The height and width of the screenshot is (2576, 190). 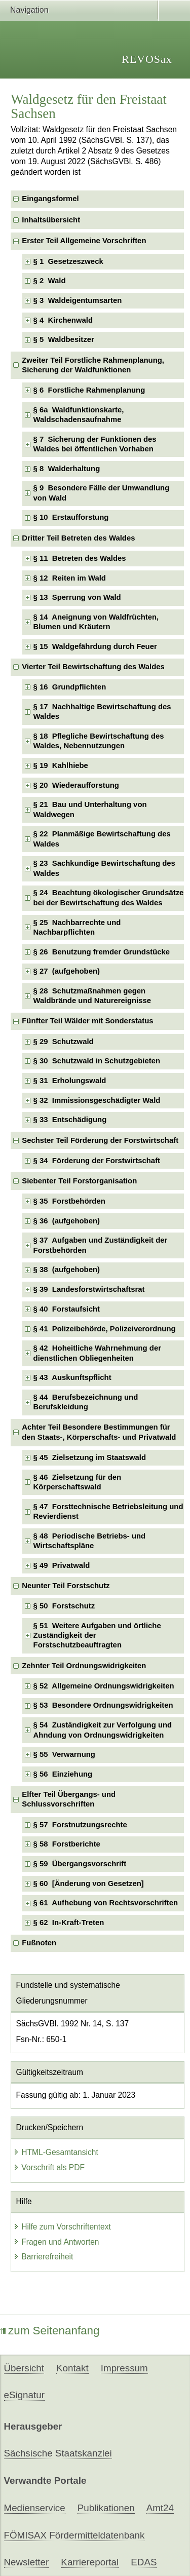 I want to click on § 37 Aufgaben und Zuständigkeit der Forstbehörden [checkbox], so click(x=100, y=1245).